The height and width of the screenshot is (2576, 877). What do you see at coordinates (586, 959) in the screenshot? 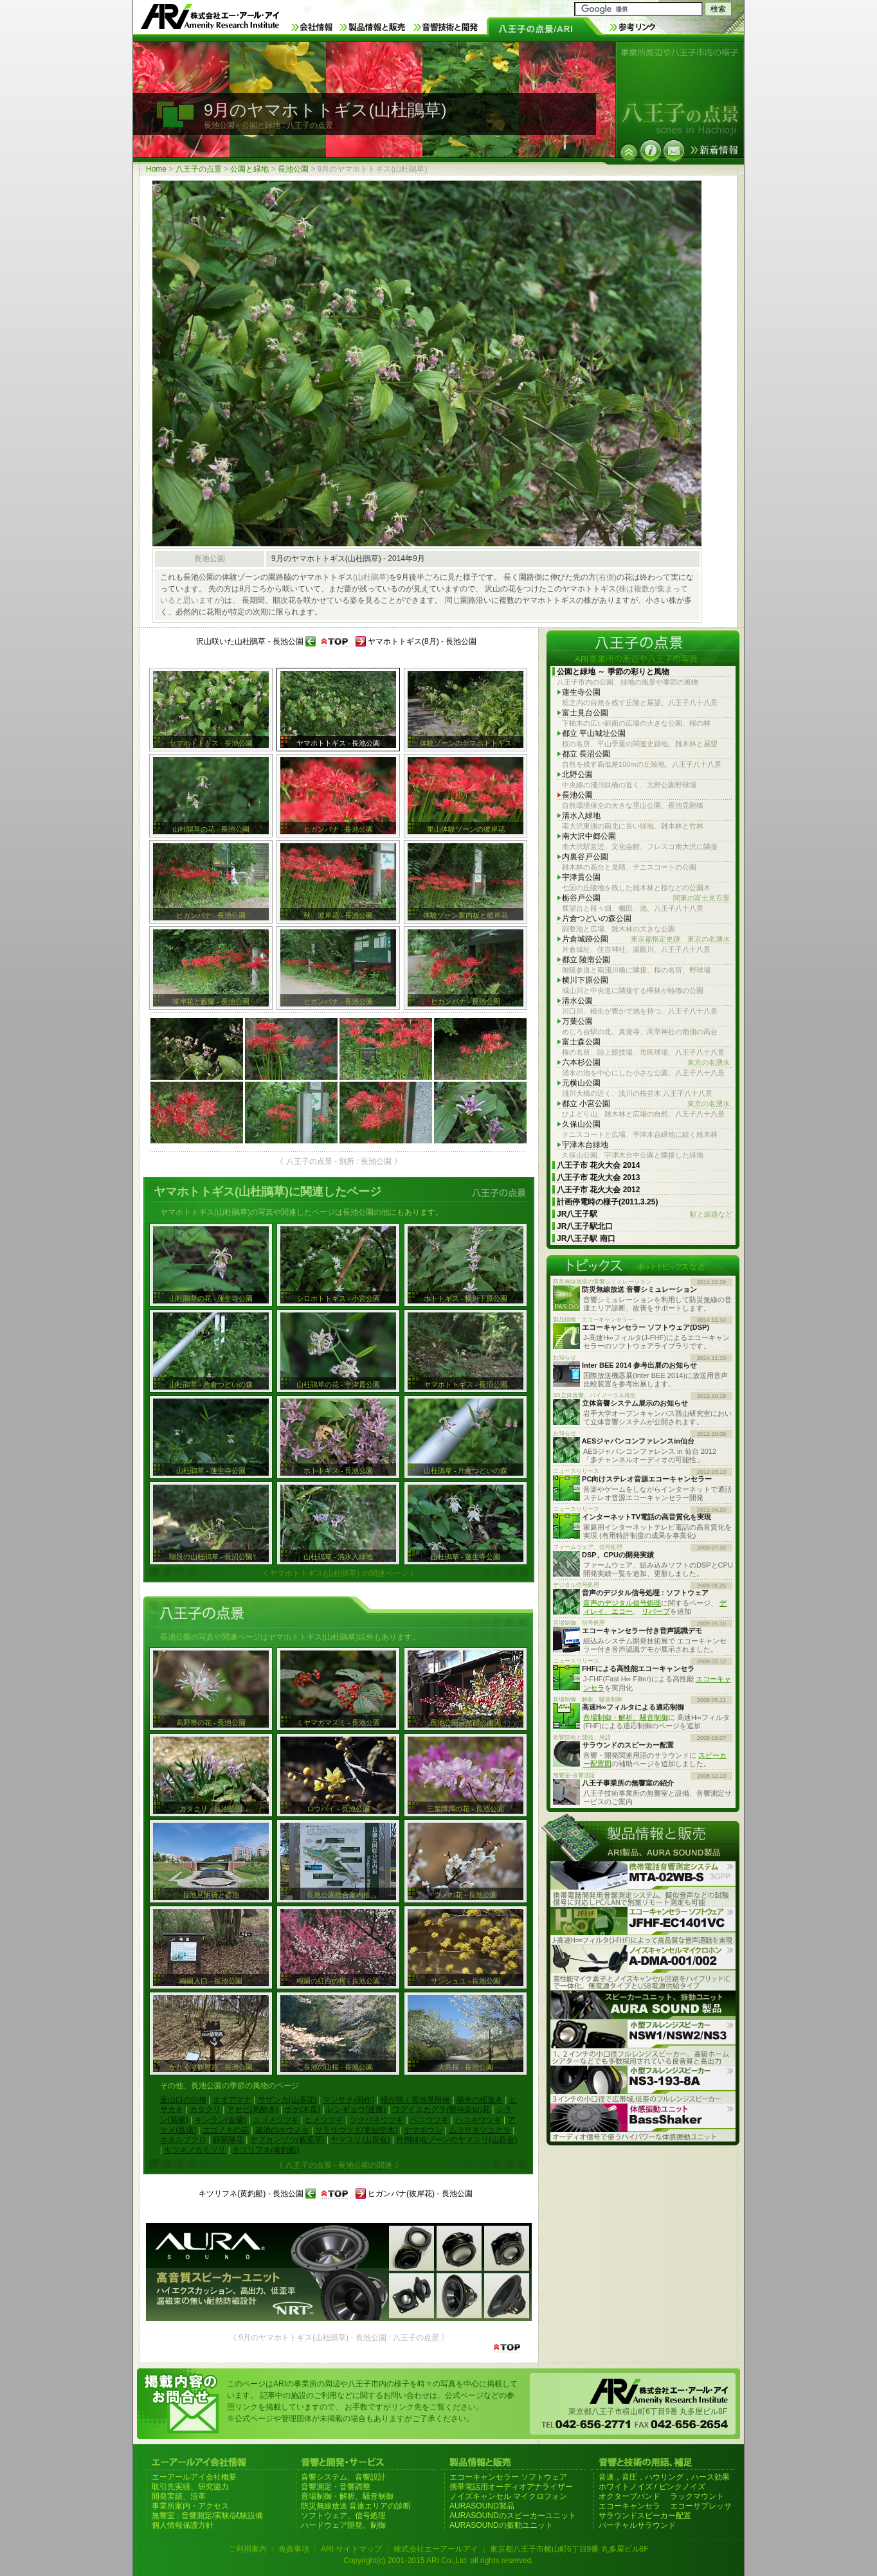
I see `都立 陵南公園` at bounding box center [586, 959].